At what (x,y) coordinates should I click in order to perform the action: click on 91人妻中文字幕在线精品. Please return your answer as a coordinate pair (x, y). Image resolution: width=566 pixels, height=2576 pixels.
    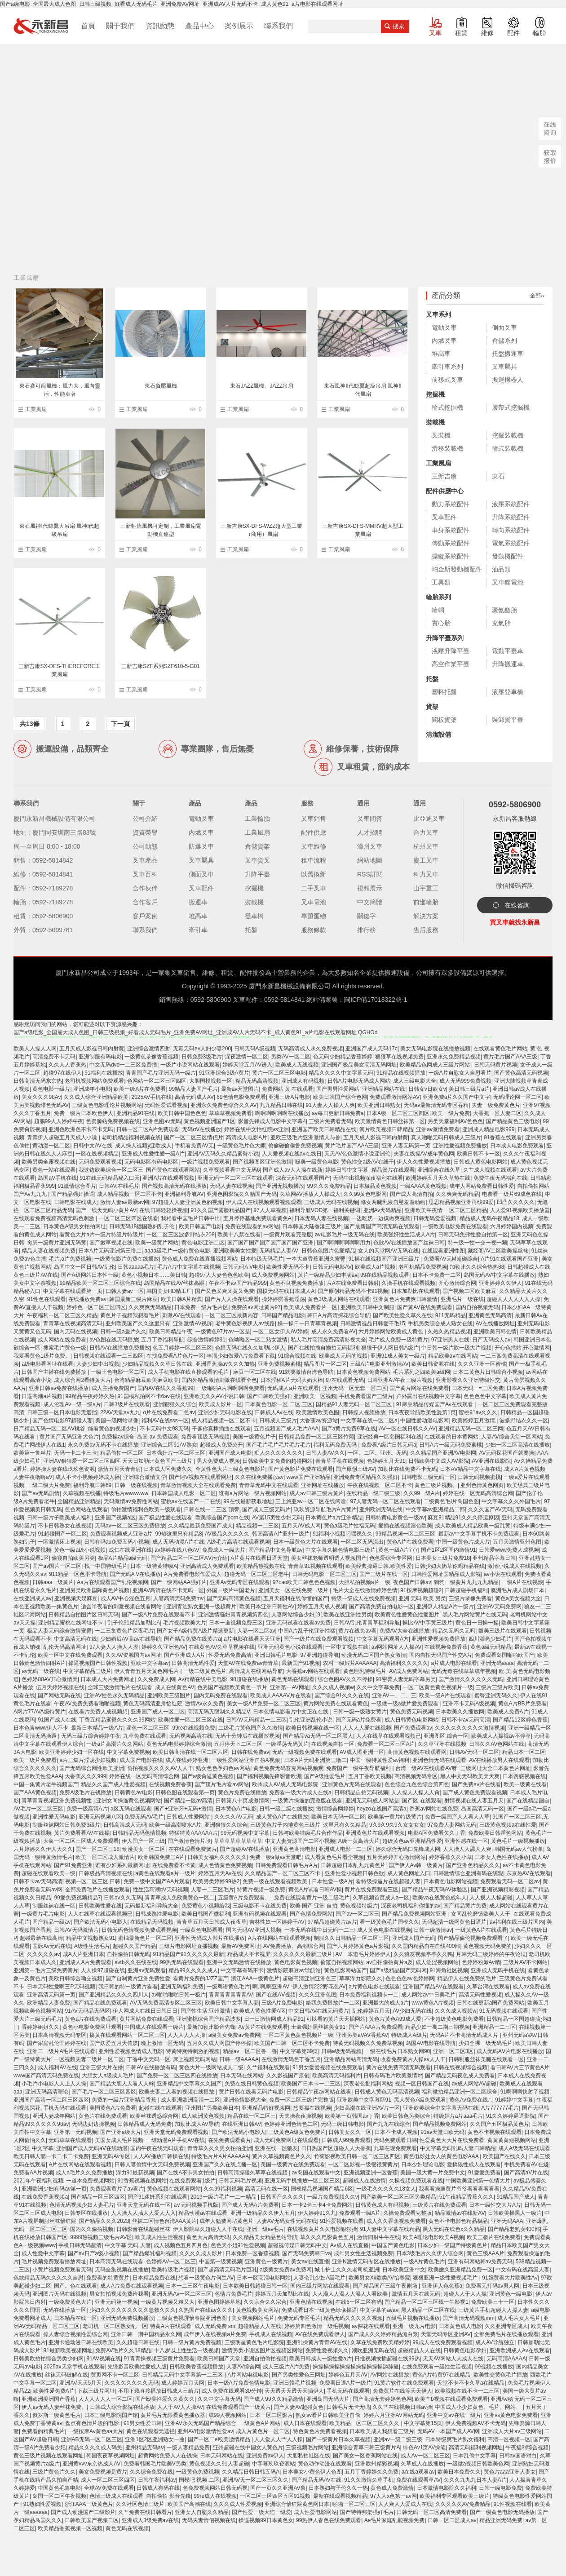
    Looking at the image, I should click on (390, 2229).